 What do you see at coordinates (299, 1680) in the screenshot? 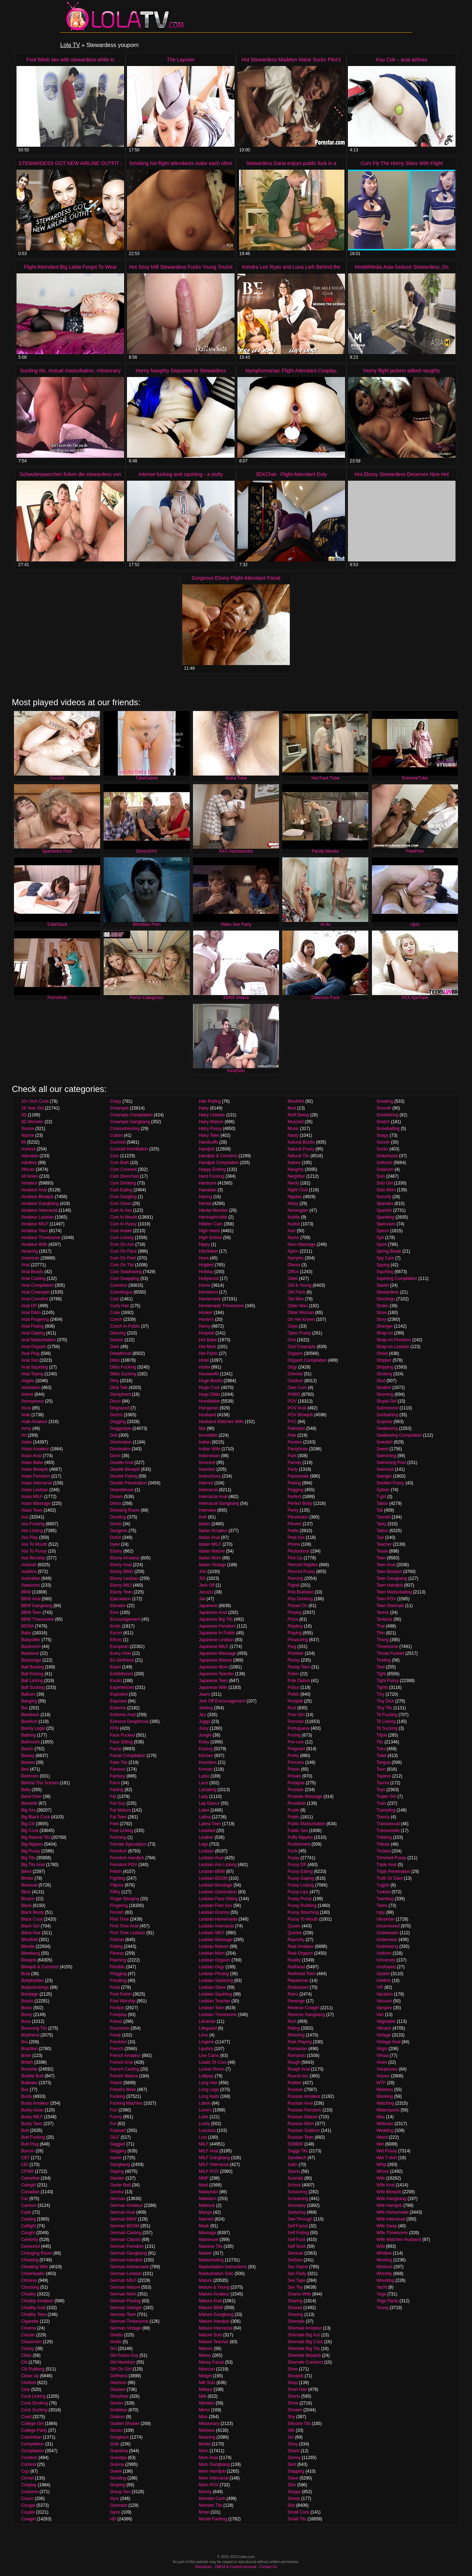
I see `Pole Dance` at bounding box center [299, 1680].